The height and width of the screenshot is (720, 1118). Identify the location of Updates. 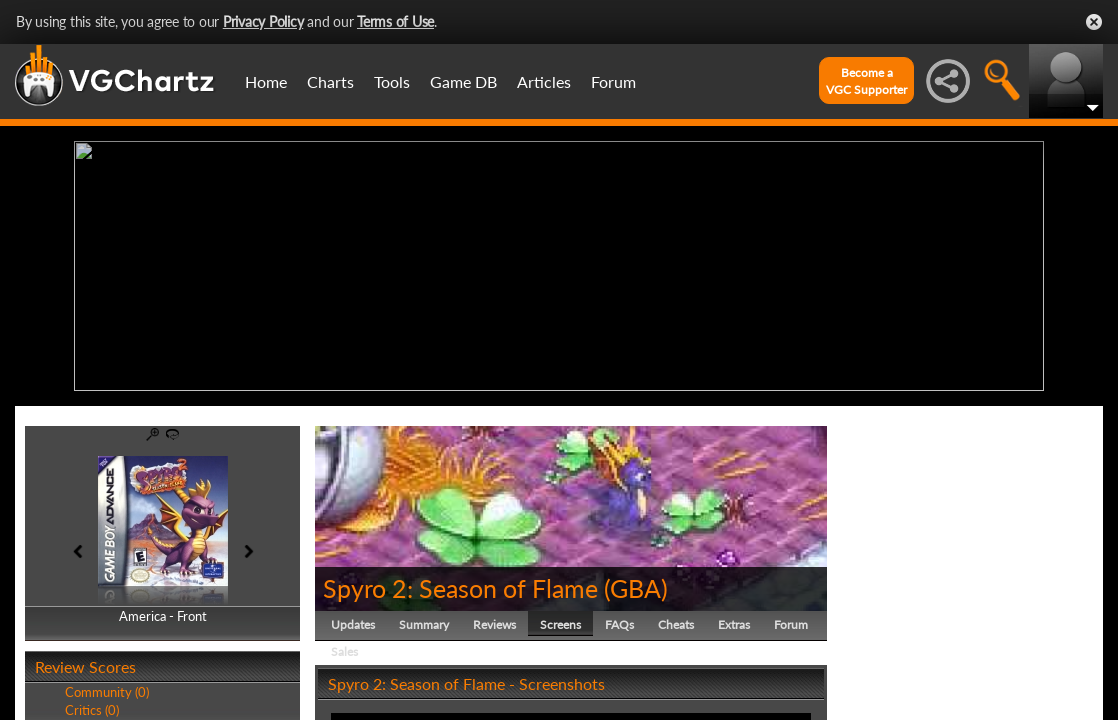
(353, 624).